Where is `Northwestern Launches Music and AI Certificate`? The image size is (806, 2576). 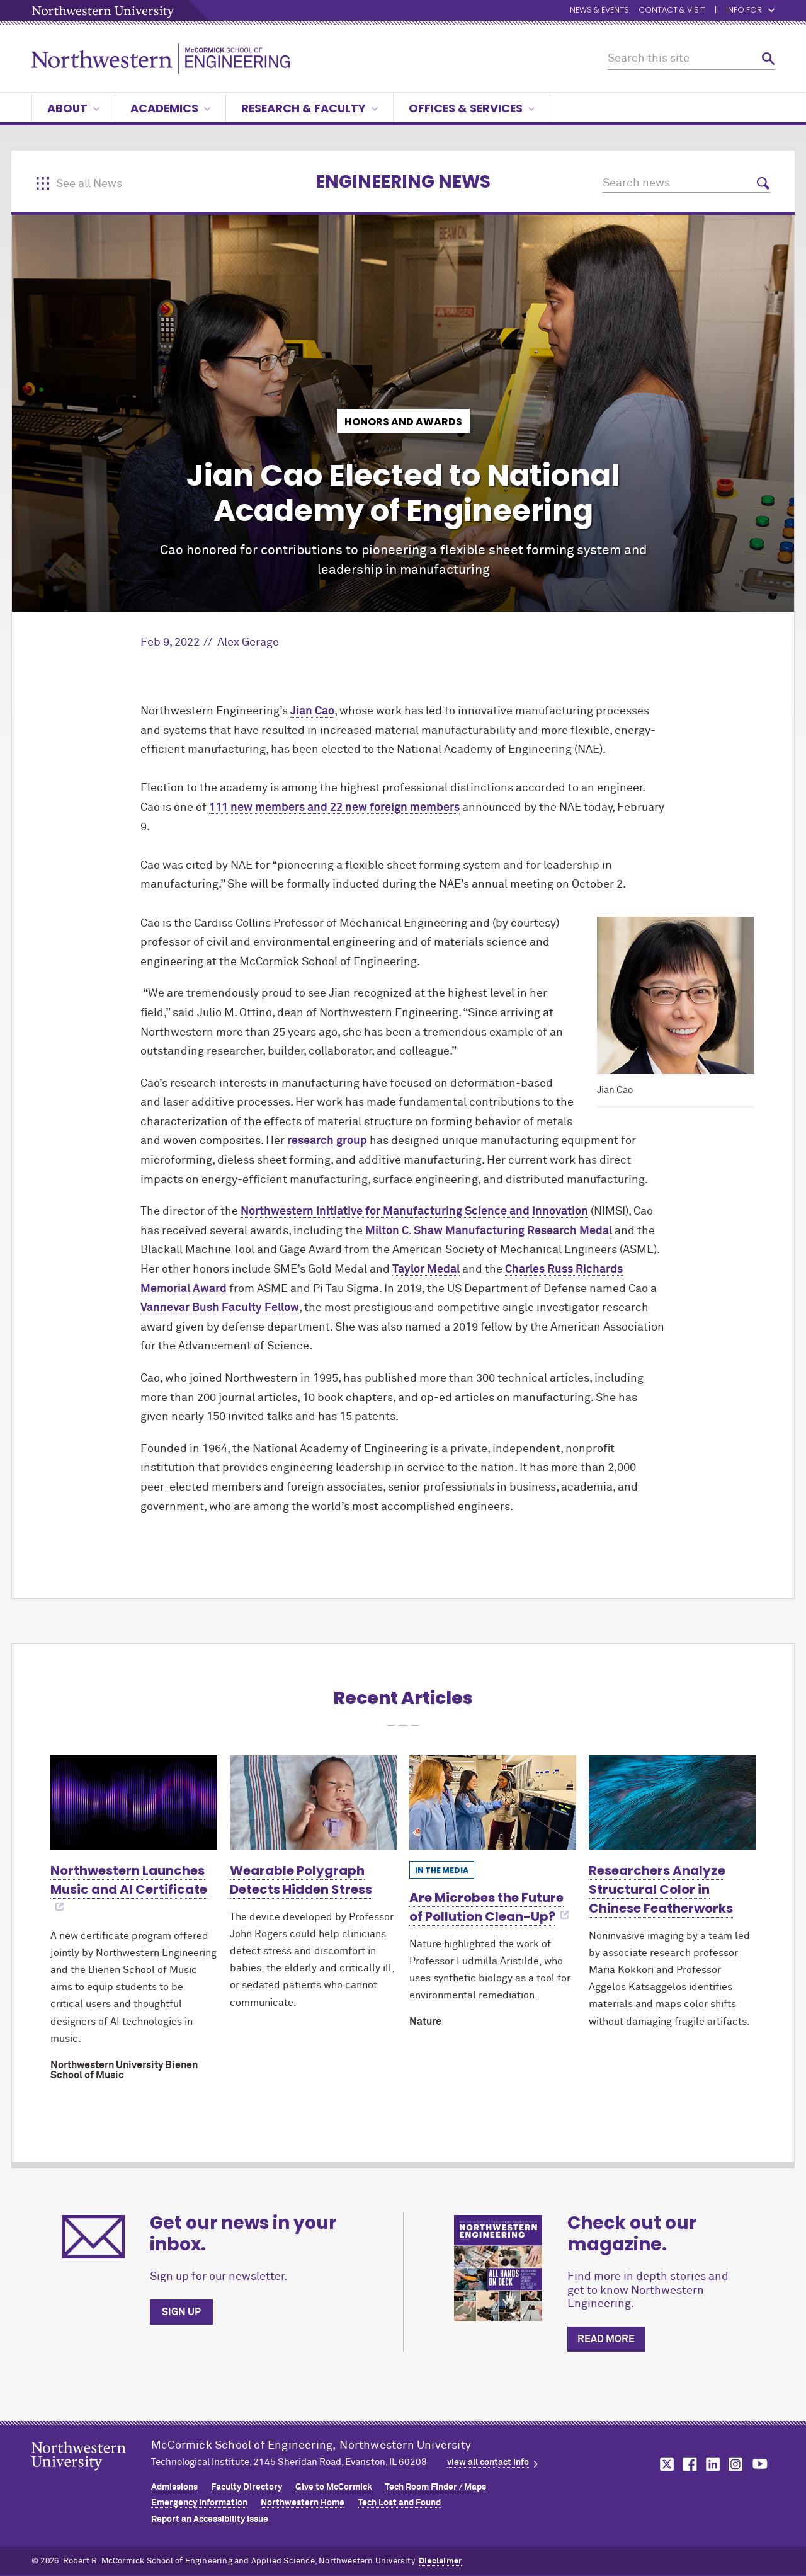 Northwestern Launches Music and AI Certificate is located at coordinates (128, 1880).